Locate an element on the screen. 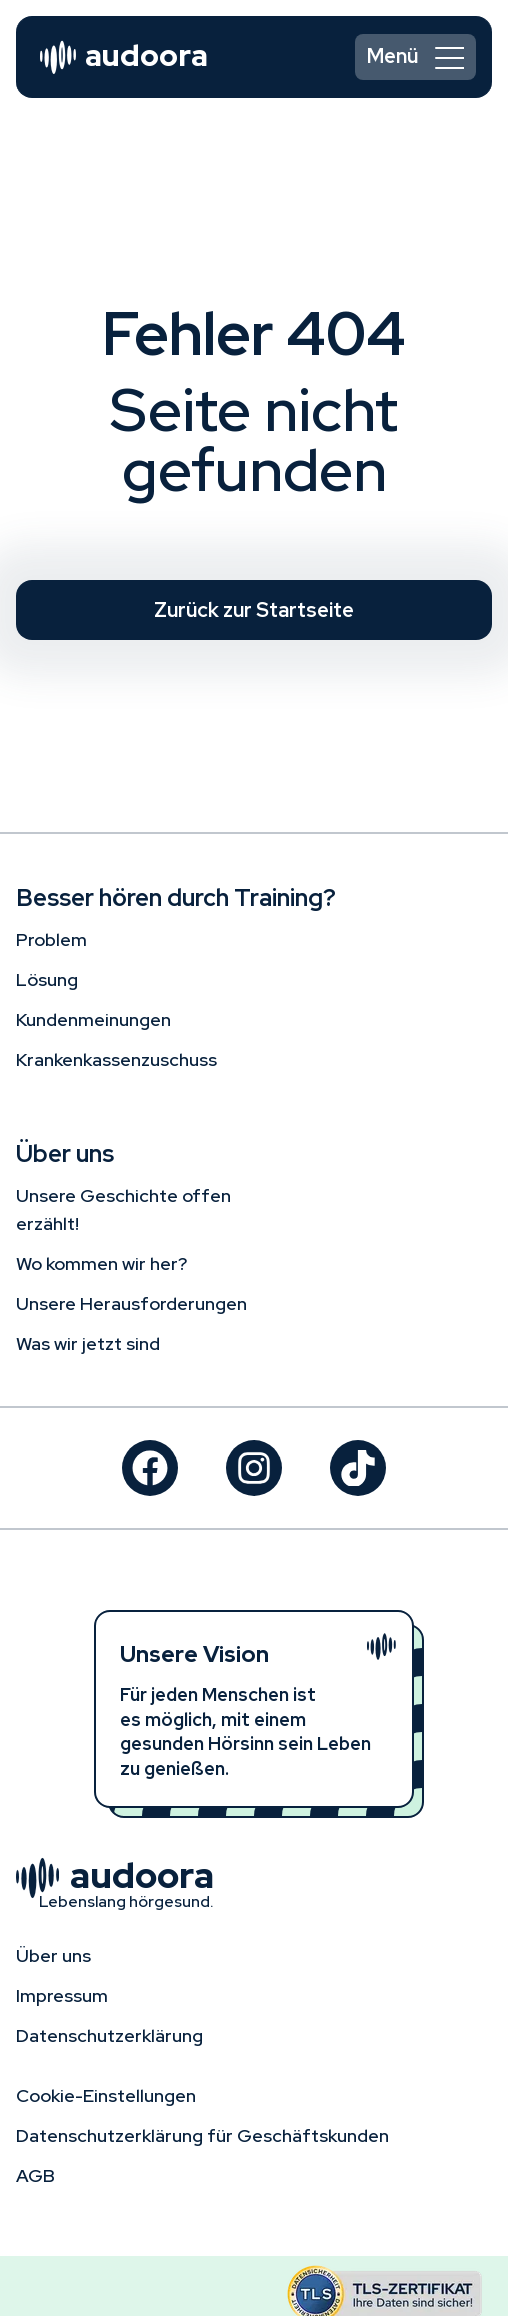  Problem is located at coordinates (51, 939).